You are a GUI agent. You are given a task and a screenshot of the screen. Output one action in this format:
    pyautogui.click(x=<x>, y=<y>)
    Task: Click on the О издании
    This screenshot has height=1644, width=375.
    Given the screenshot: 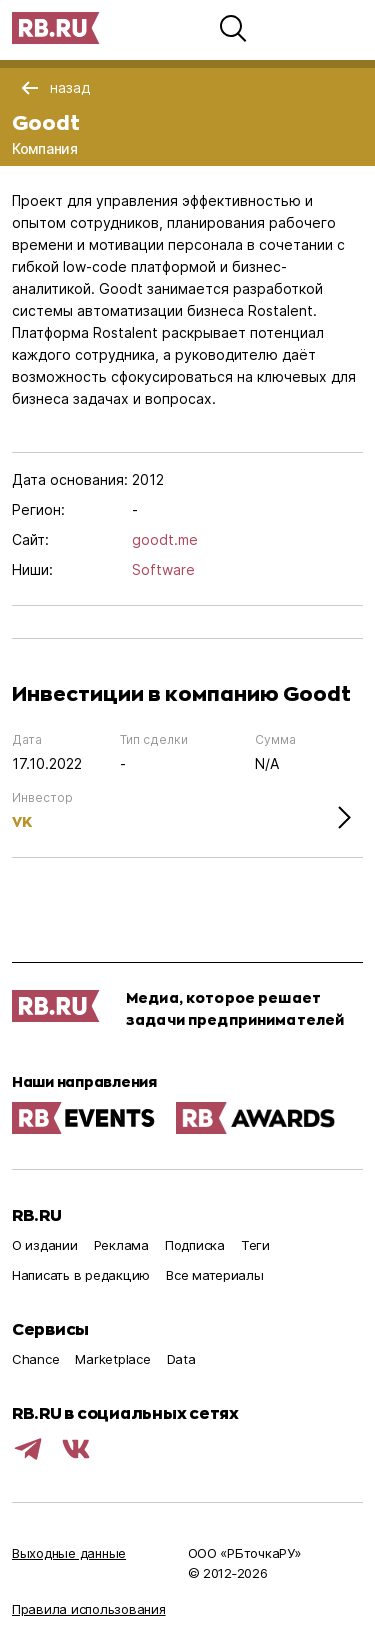 What is the action you would take?
    pyautogui.click(x=45, y=1245)
    